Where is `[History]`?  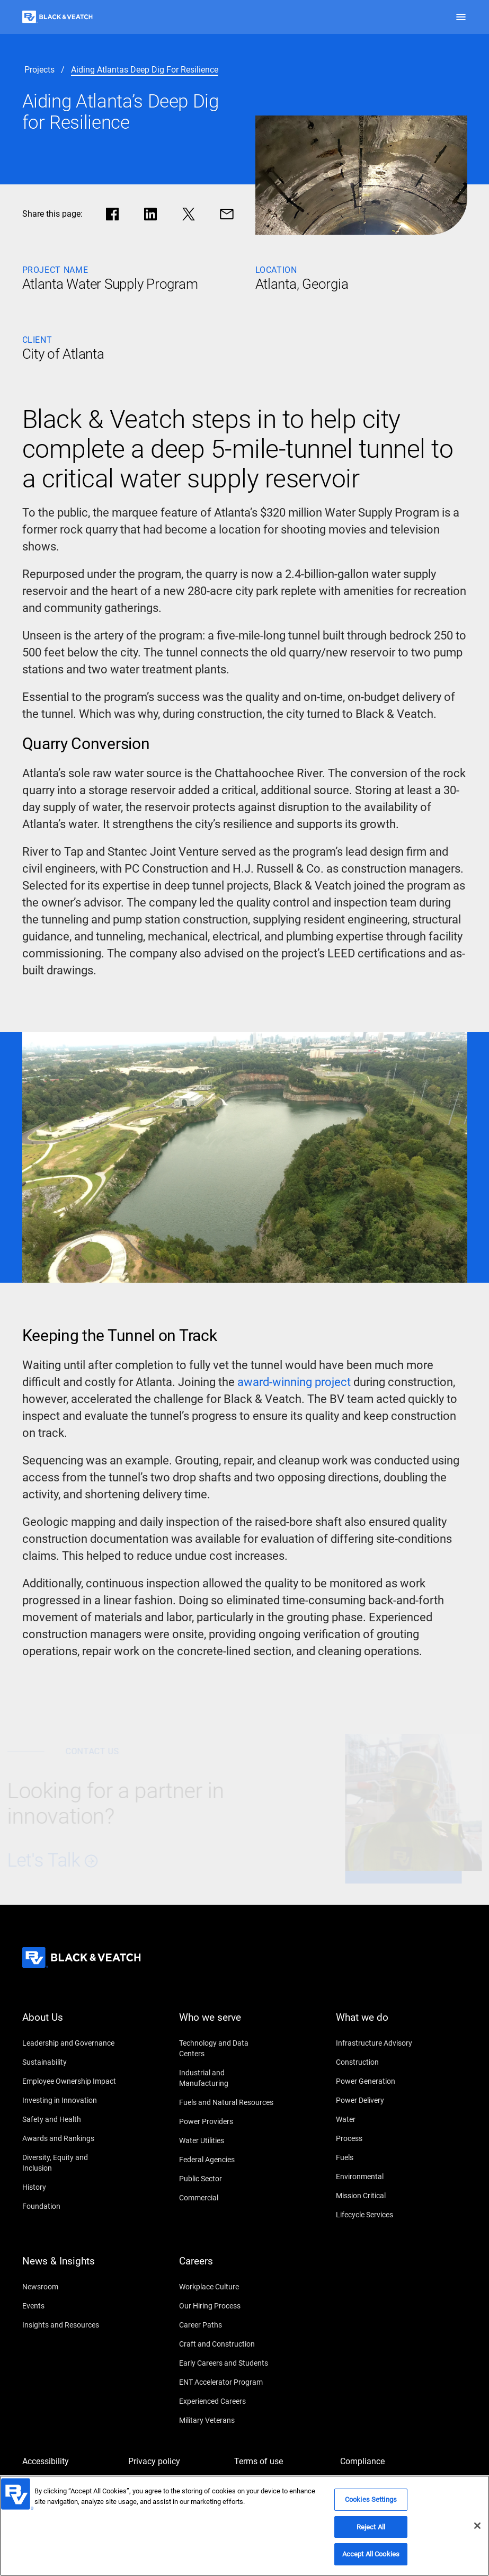
[History] is located at coordinates (70, 2187).